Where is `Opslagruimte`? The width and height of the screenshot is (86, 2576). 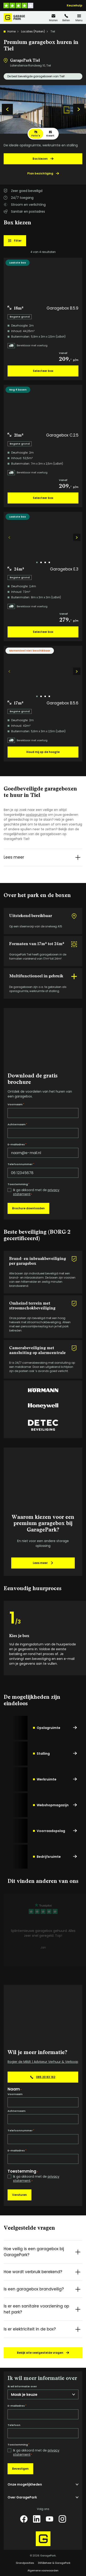 Opslagruimte is located at coordinates (48, 1728).